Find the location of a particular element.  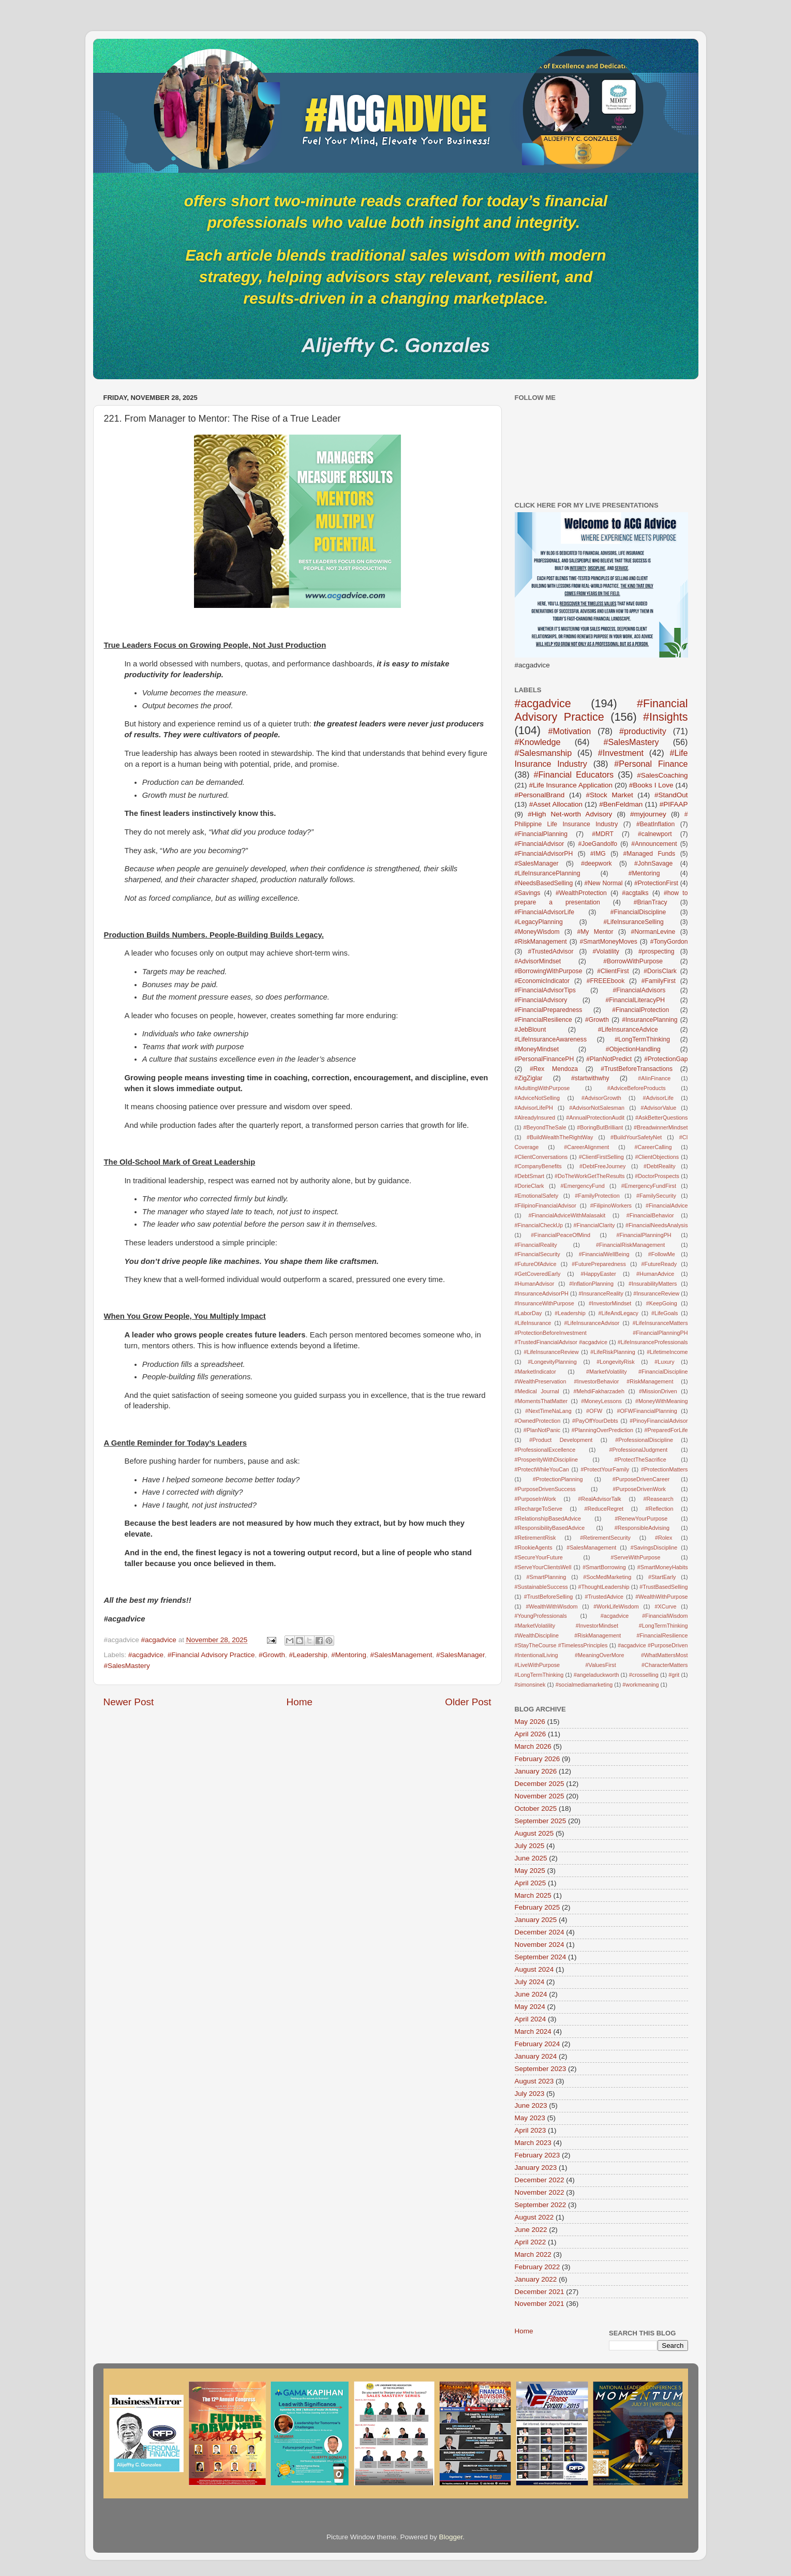

#MoneyMindset is located at coordinates (537, 1049).